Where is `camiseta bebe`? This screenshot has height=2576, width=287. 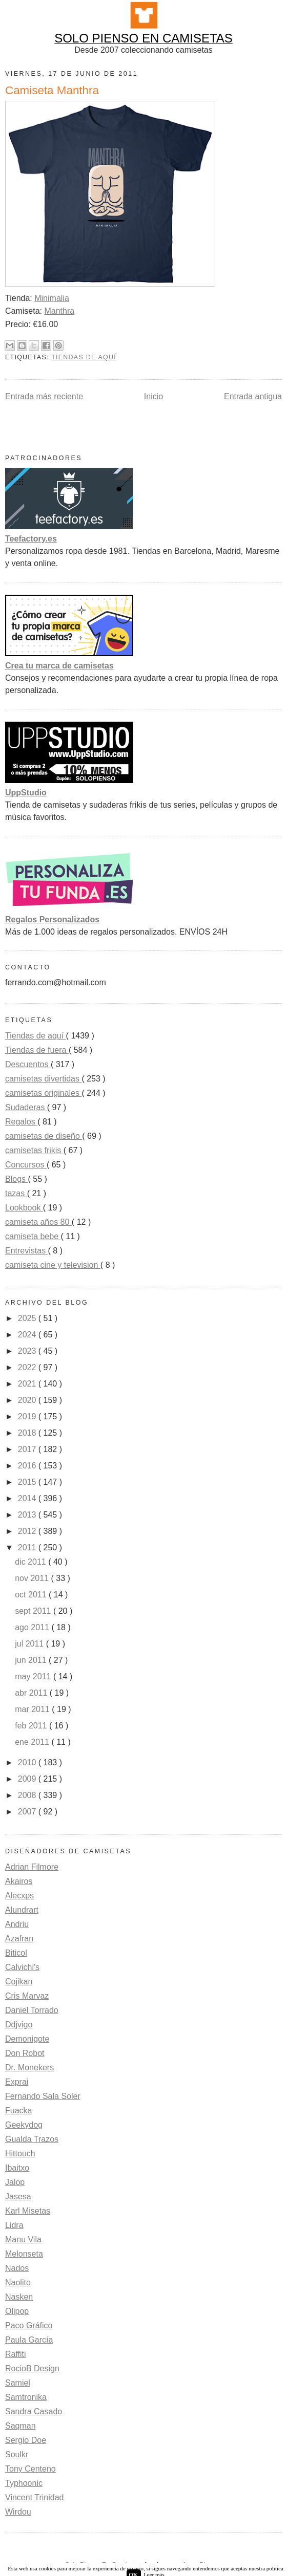 camiseta bebe is located at coordinates (33, 1236).